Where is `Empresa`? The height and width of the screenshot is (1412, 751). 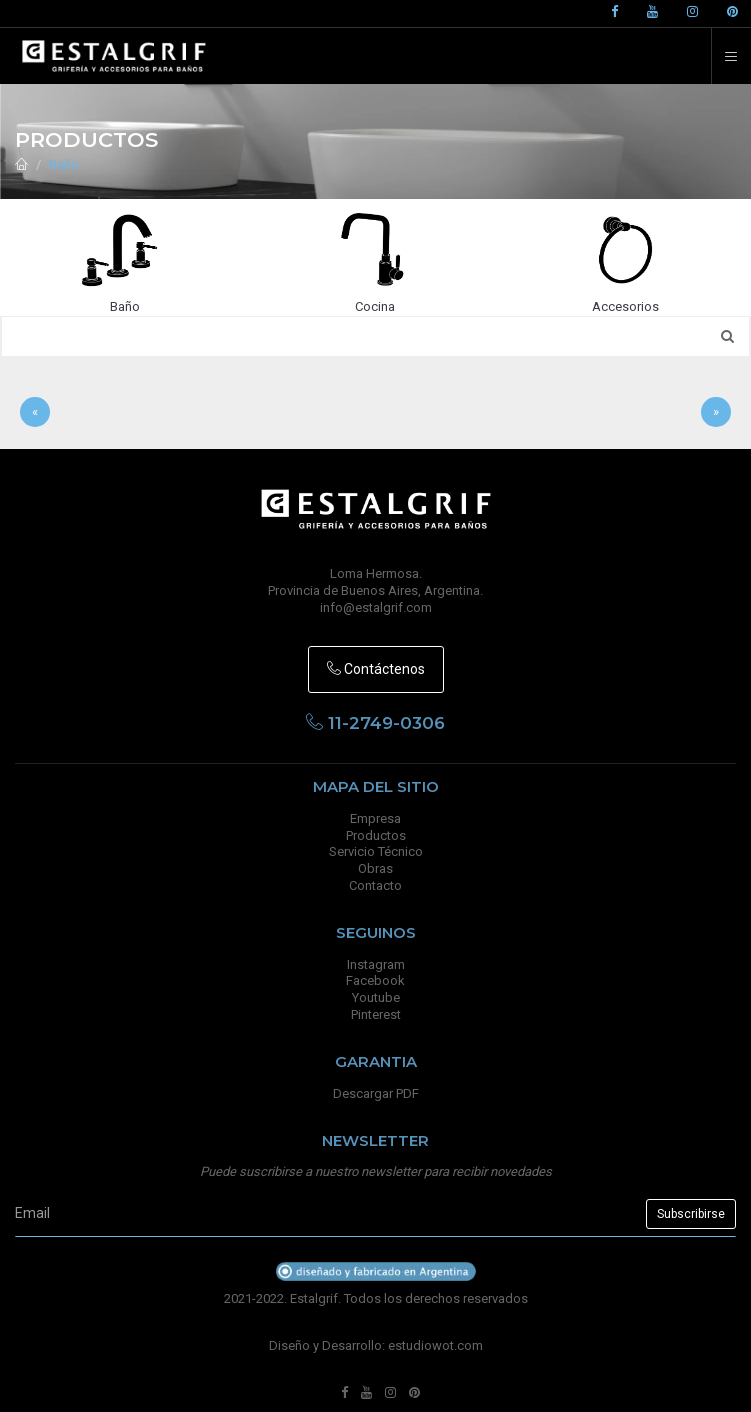
Empresa is located at coordinates (375, 818).